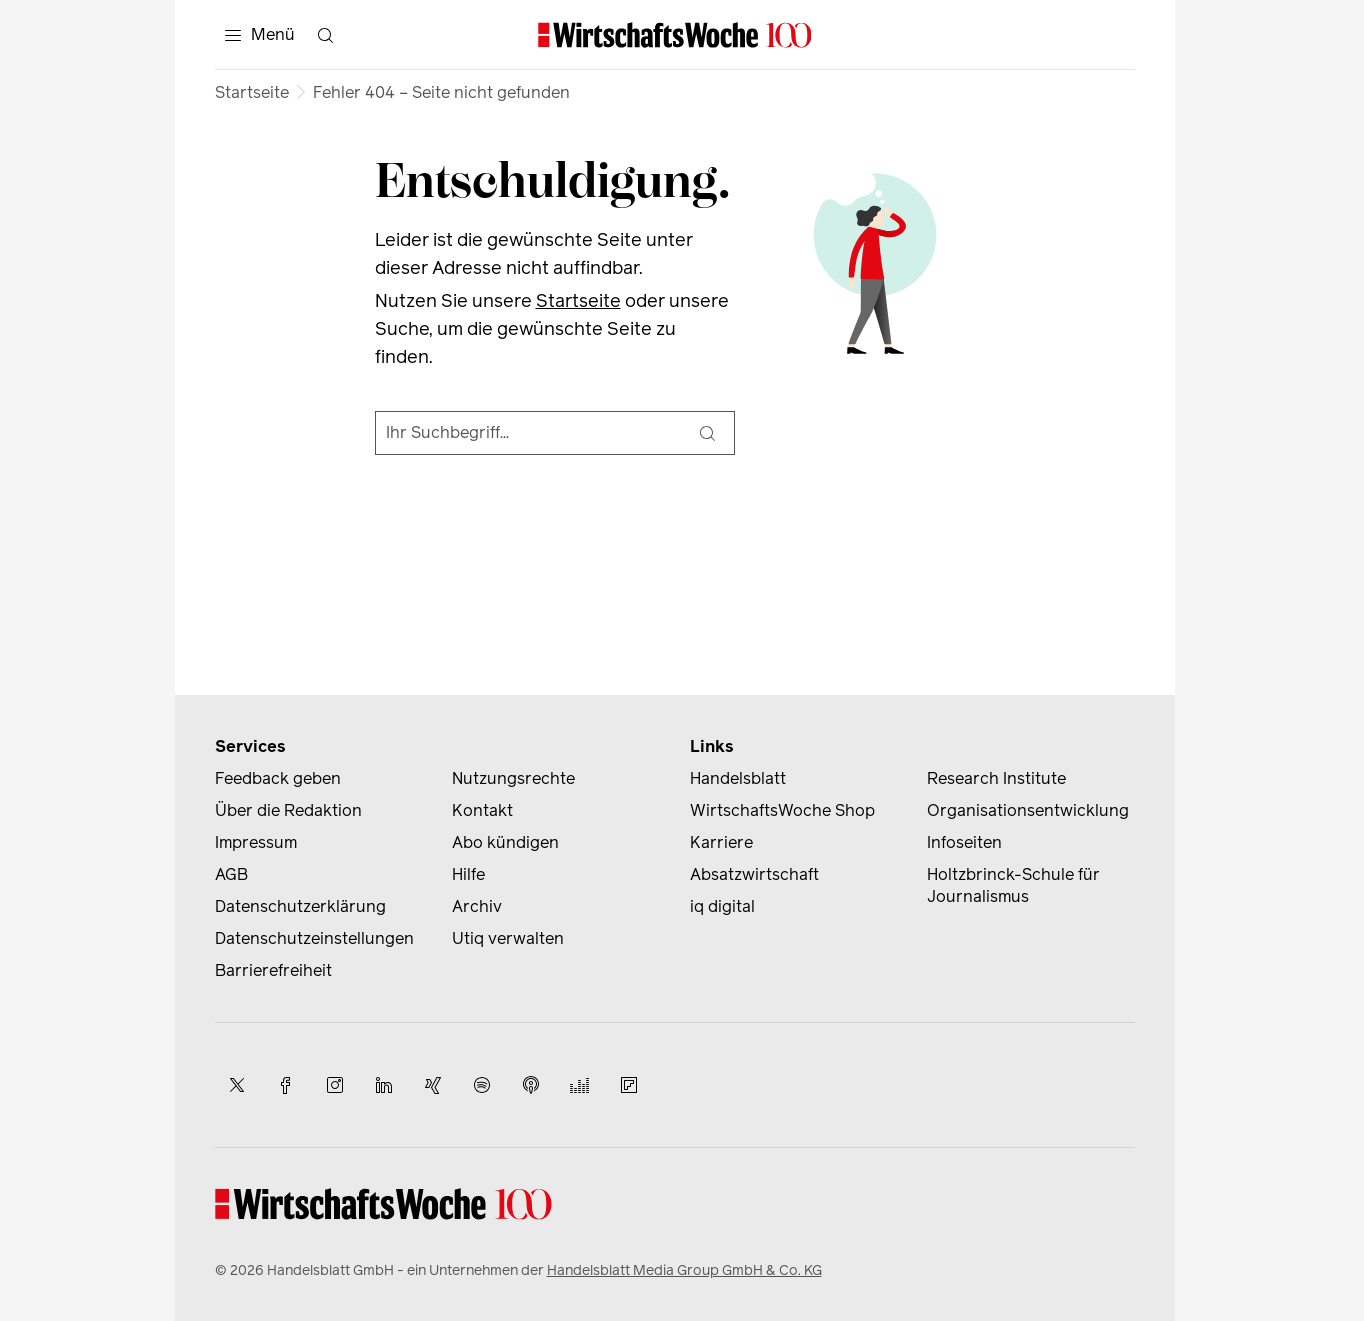 The height and width of the screenshot is (1321, 1364). I want to click on Karriere, so click(721, 842).